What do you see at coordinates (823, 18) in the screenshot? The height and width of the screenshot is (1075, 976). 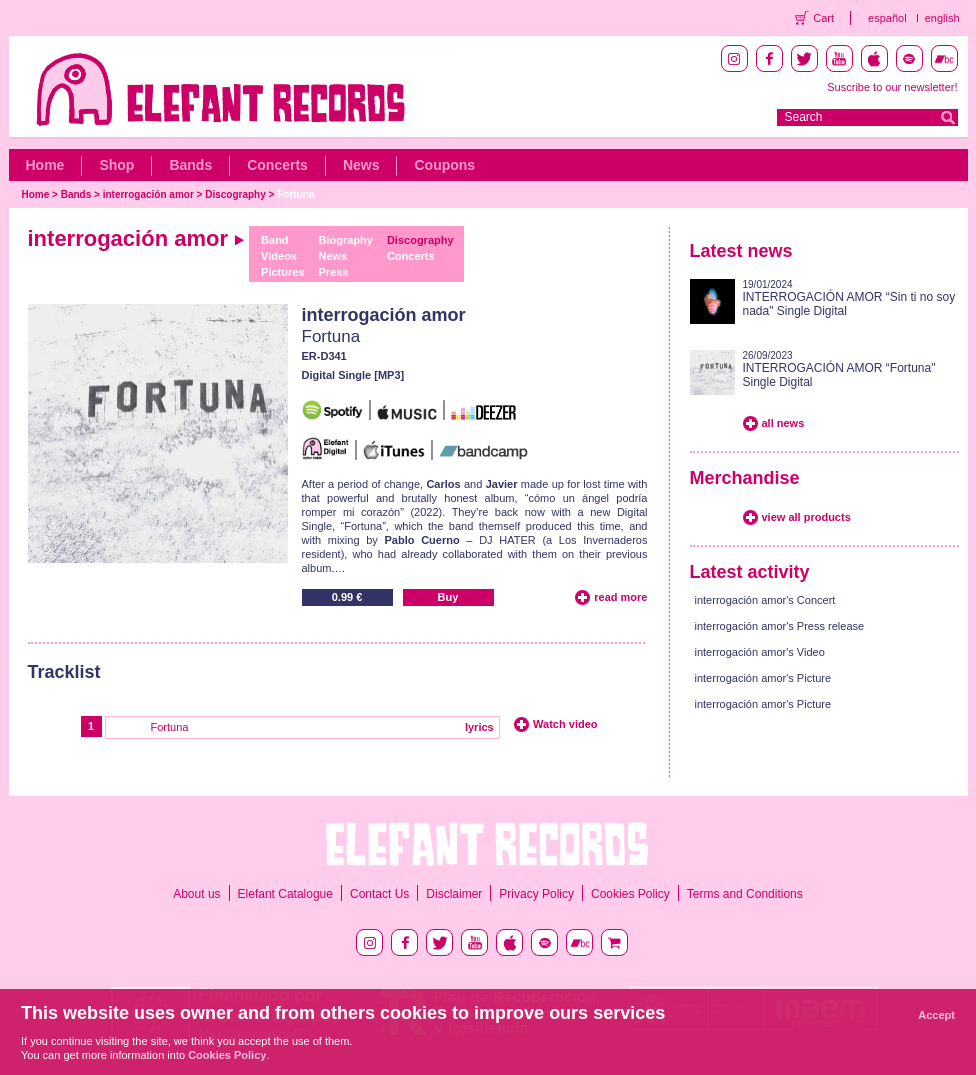 I see `Cart` at bounding box center [823, 18].